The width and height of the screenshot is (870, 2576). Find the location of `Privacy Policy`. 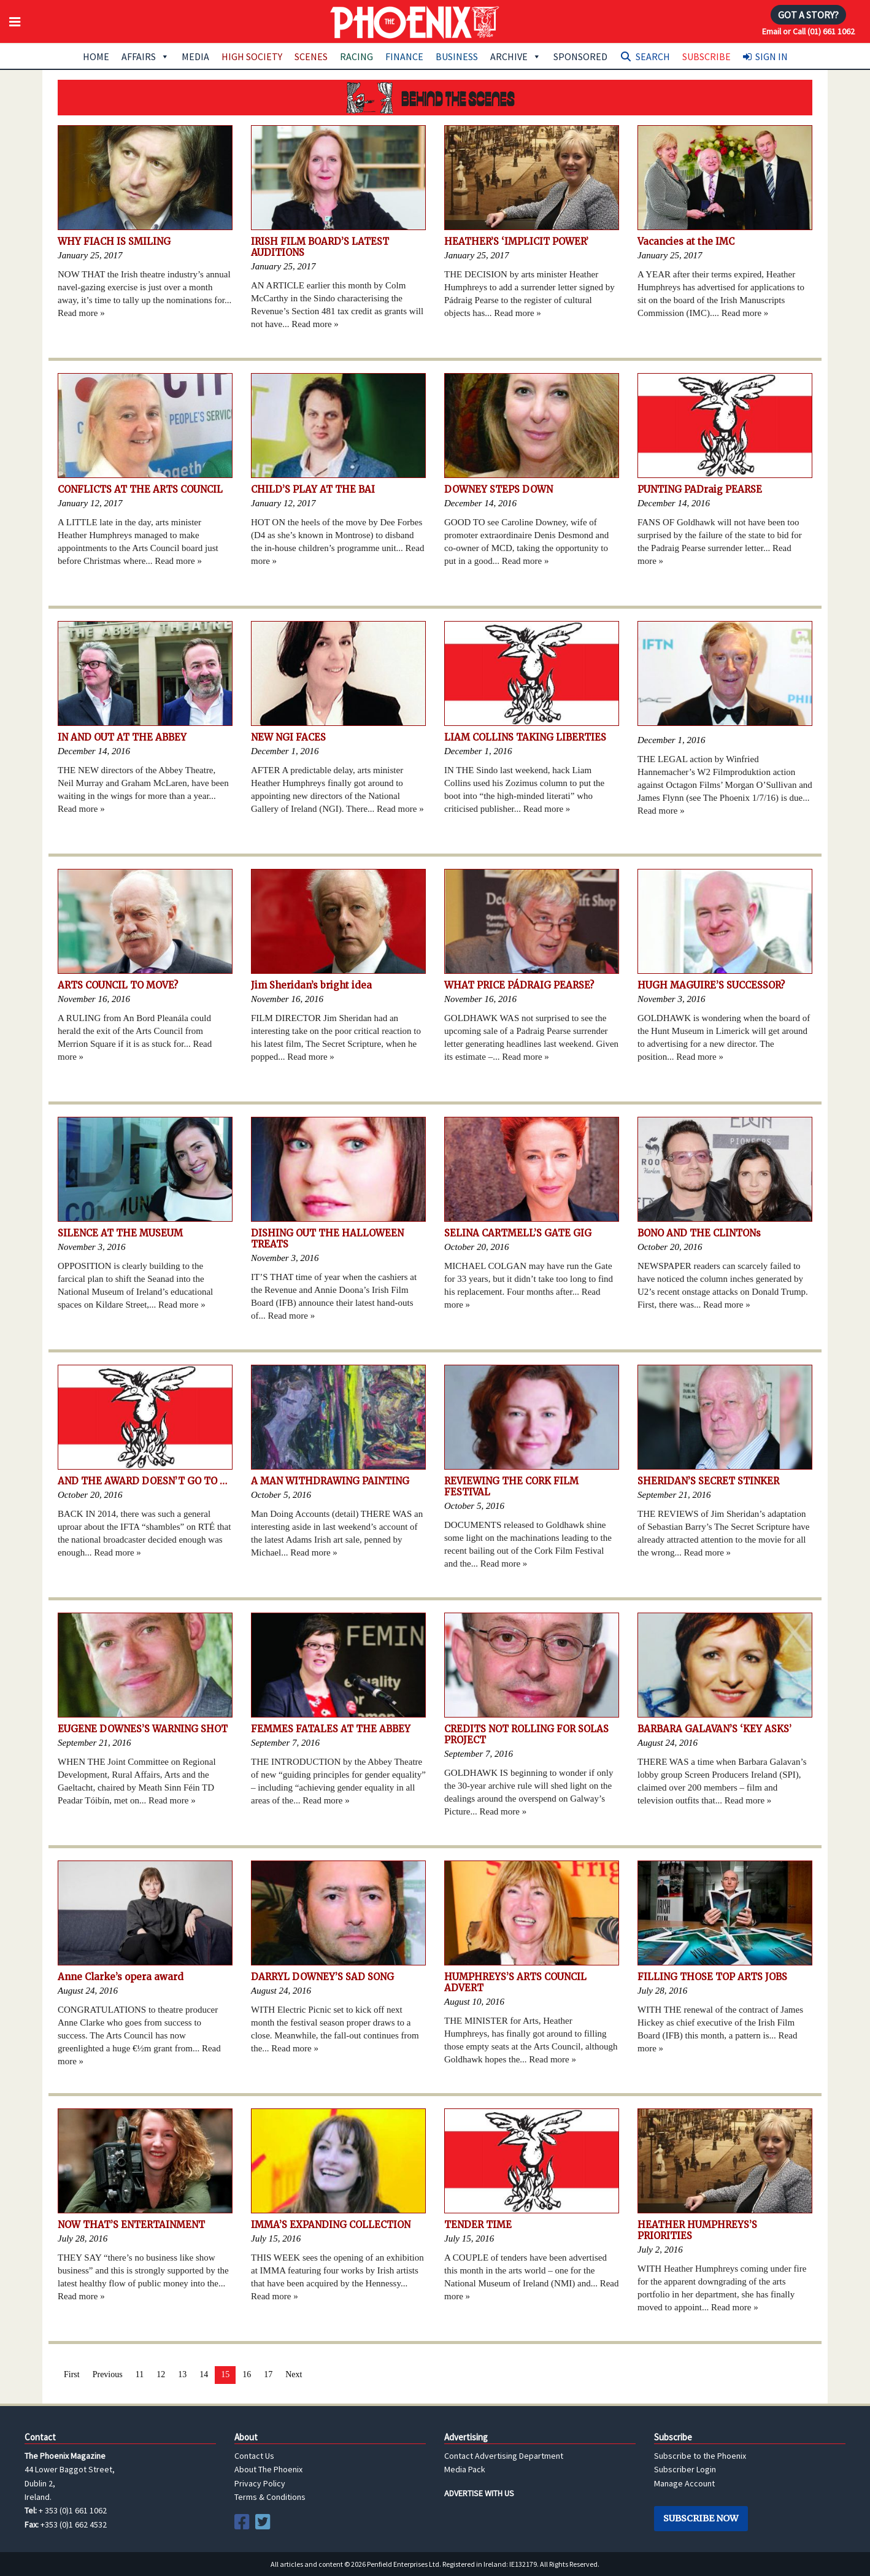

Privacy Policy is located at coordinates (259, 2483).